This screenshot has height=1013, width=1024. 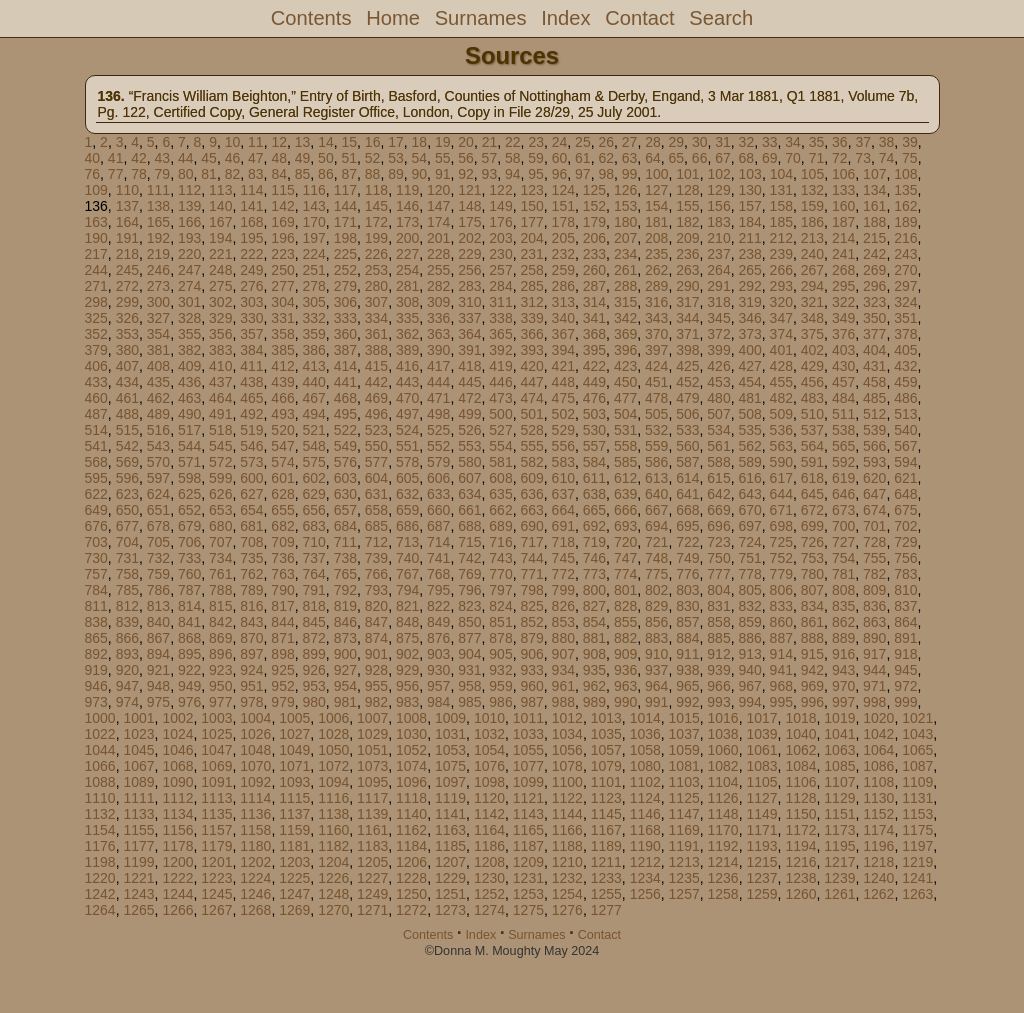 What do you see at coordinates (407, 382) in the screenshot?
I see `443` at bounding box center [407, 382].